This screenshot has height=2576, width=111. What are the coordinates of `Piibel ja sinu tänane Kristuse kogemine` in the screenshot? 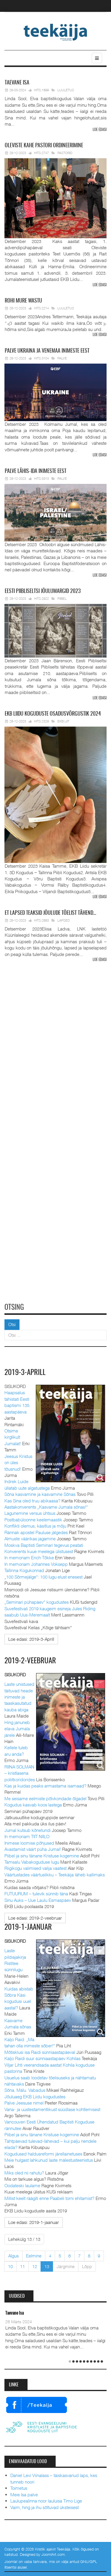 It's located at (41, 1855).